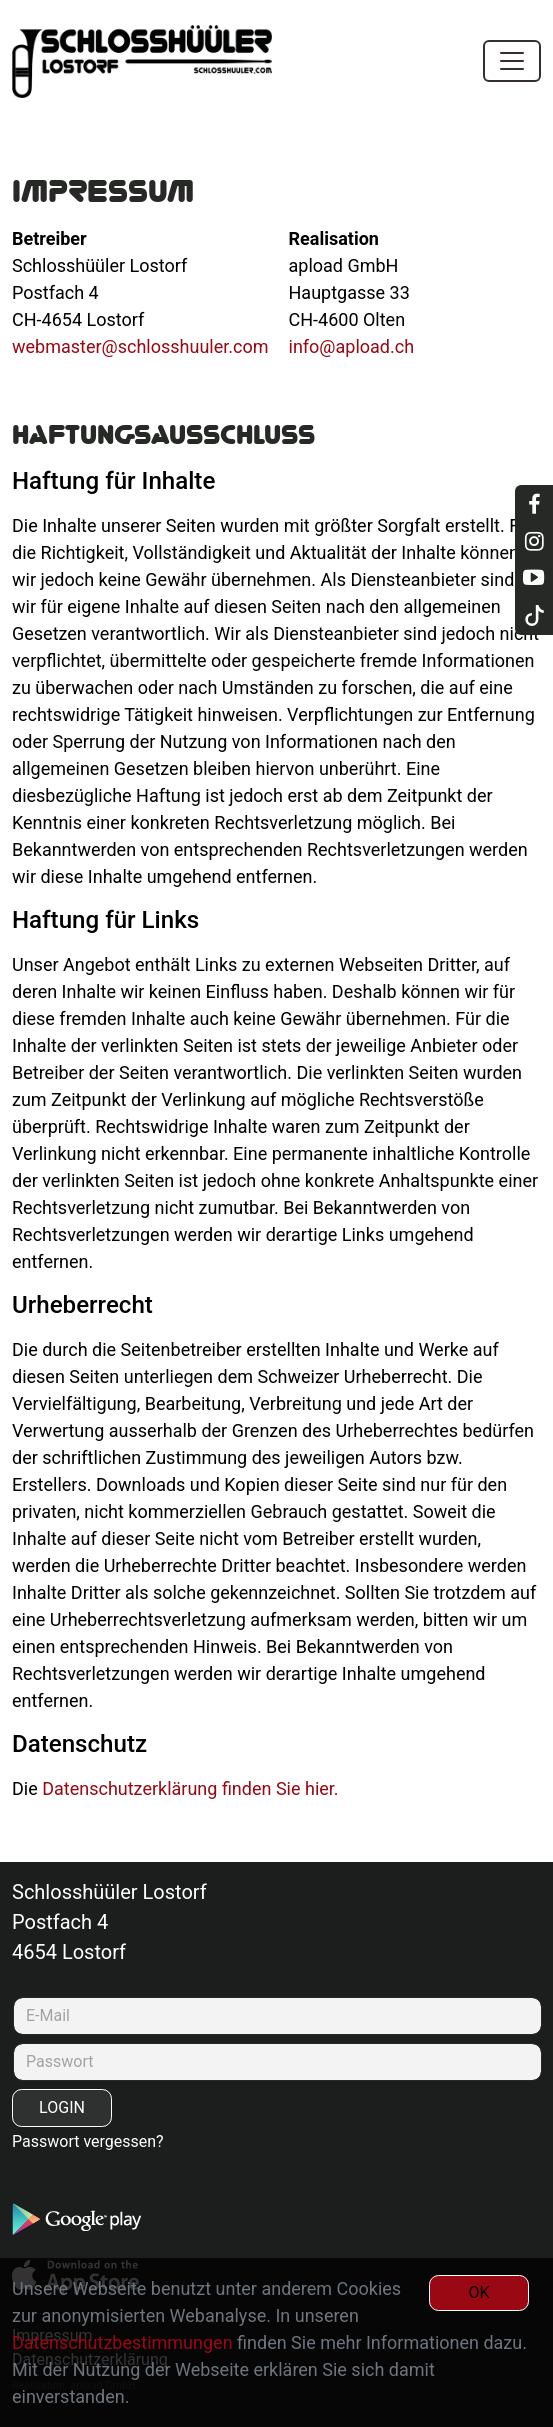 This screenshot has width=553, height=2427. Describe the element at coordinates (478, 2292) in the screenshot. I see `OK` at that location.